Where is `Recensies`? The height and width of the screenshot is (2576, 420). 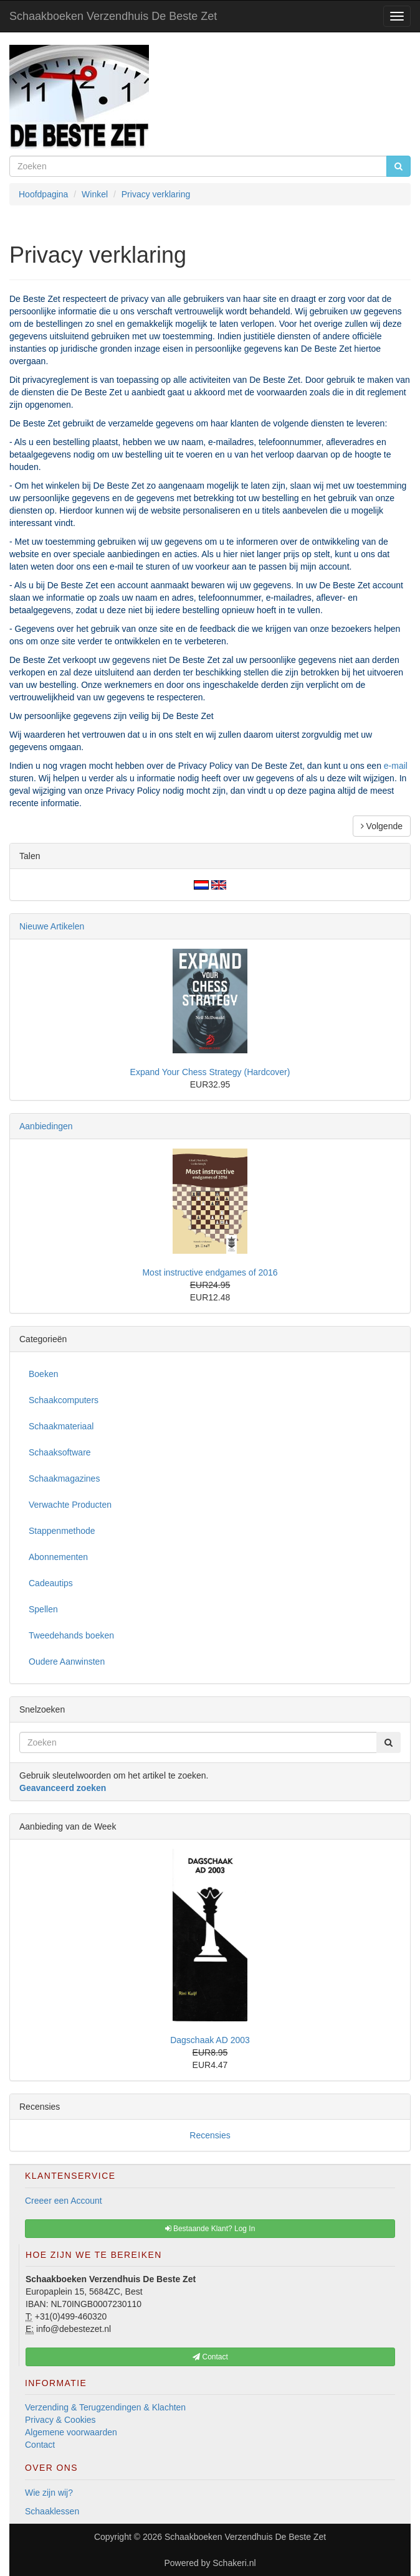
Recensies is located at coordinates (209, 2135).